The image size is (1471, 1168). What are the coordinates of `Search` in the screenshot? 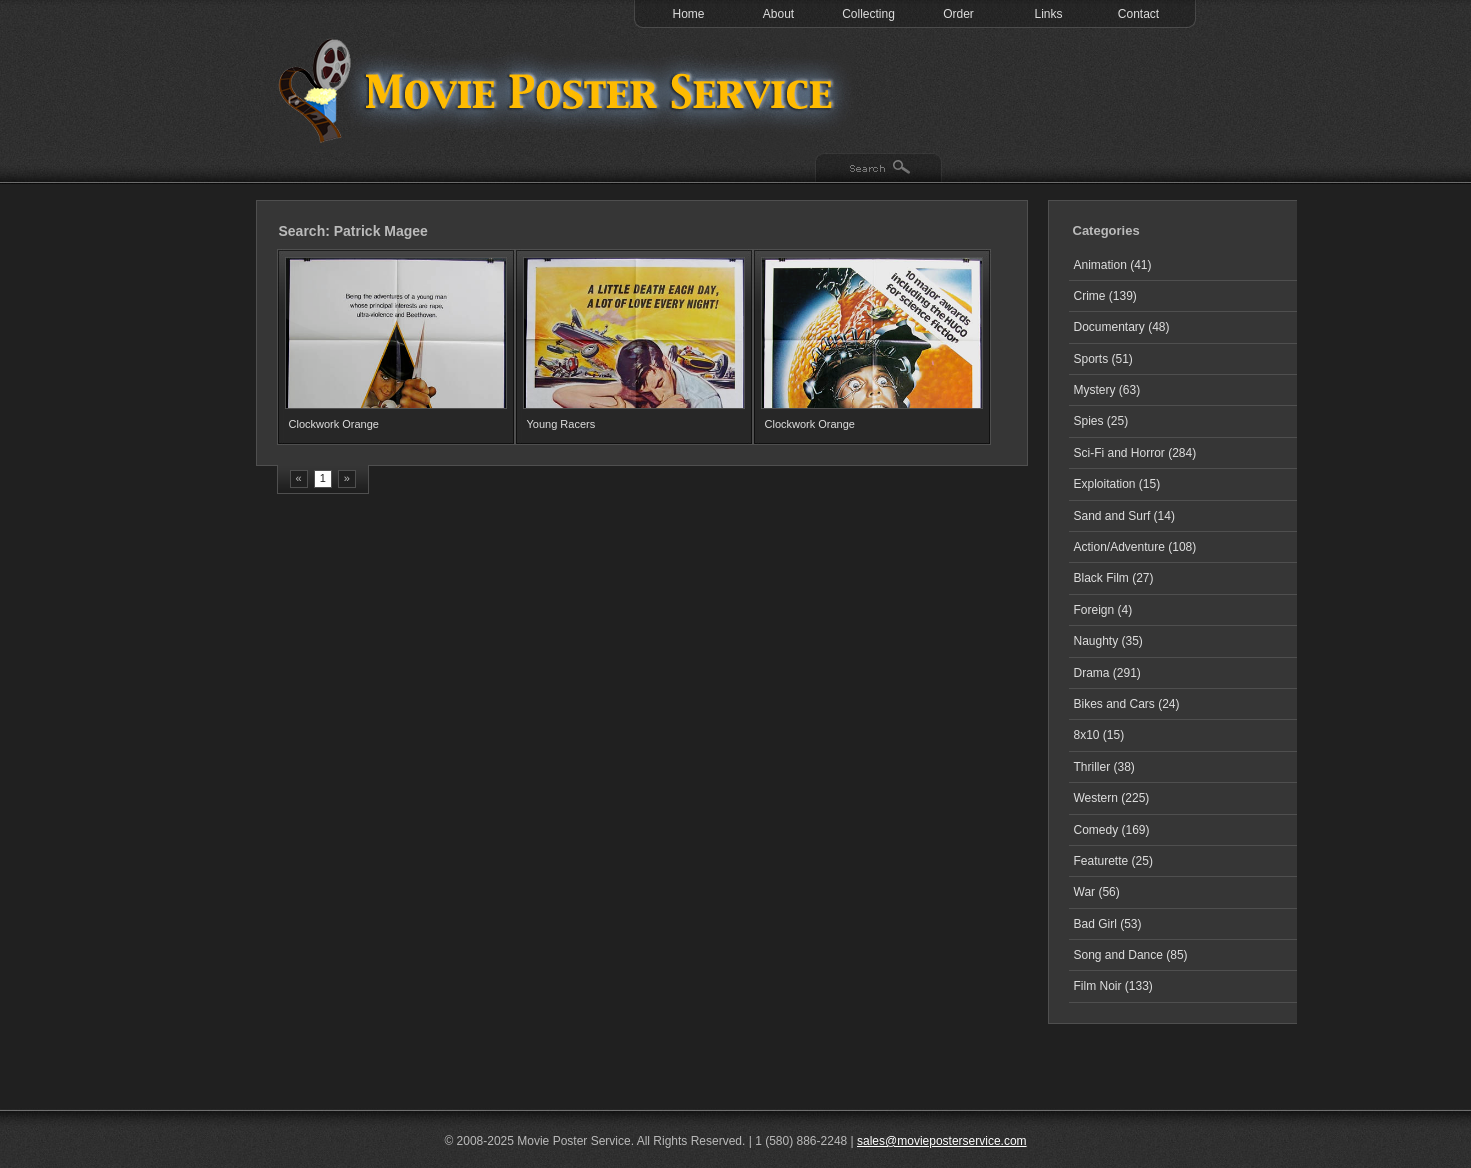 It's located at (878, 169).